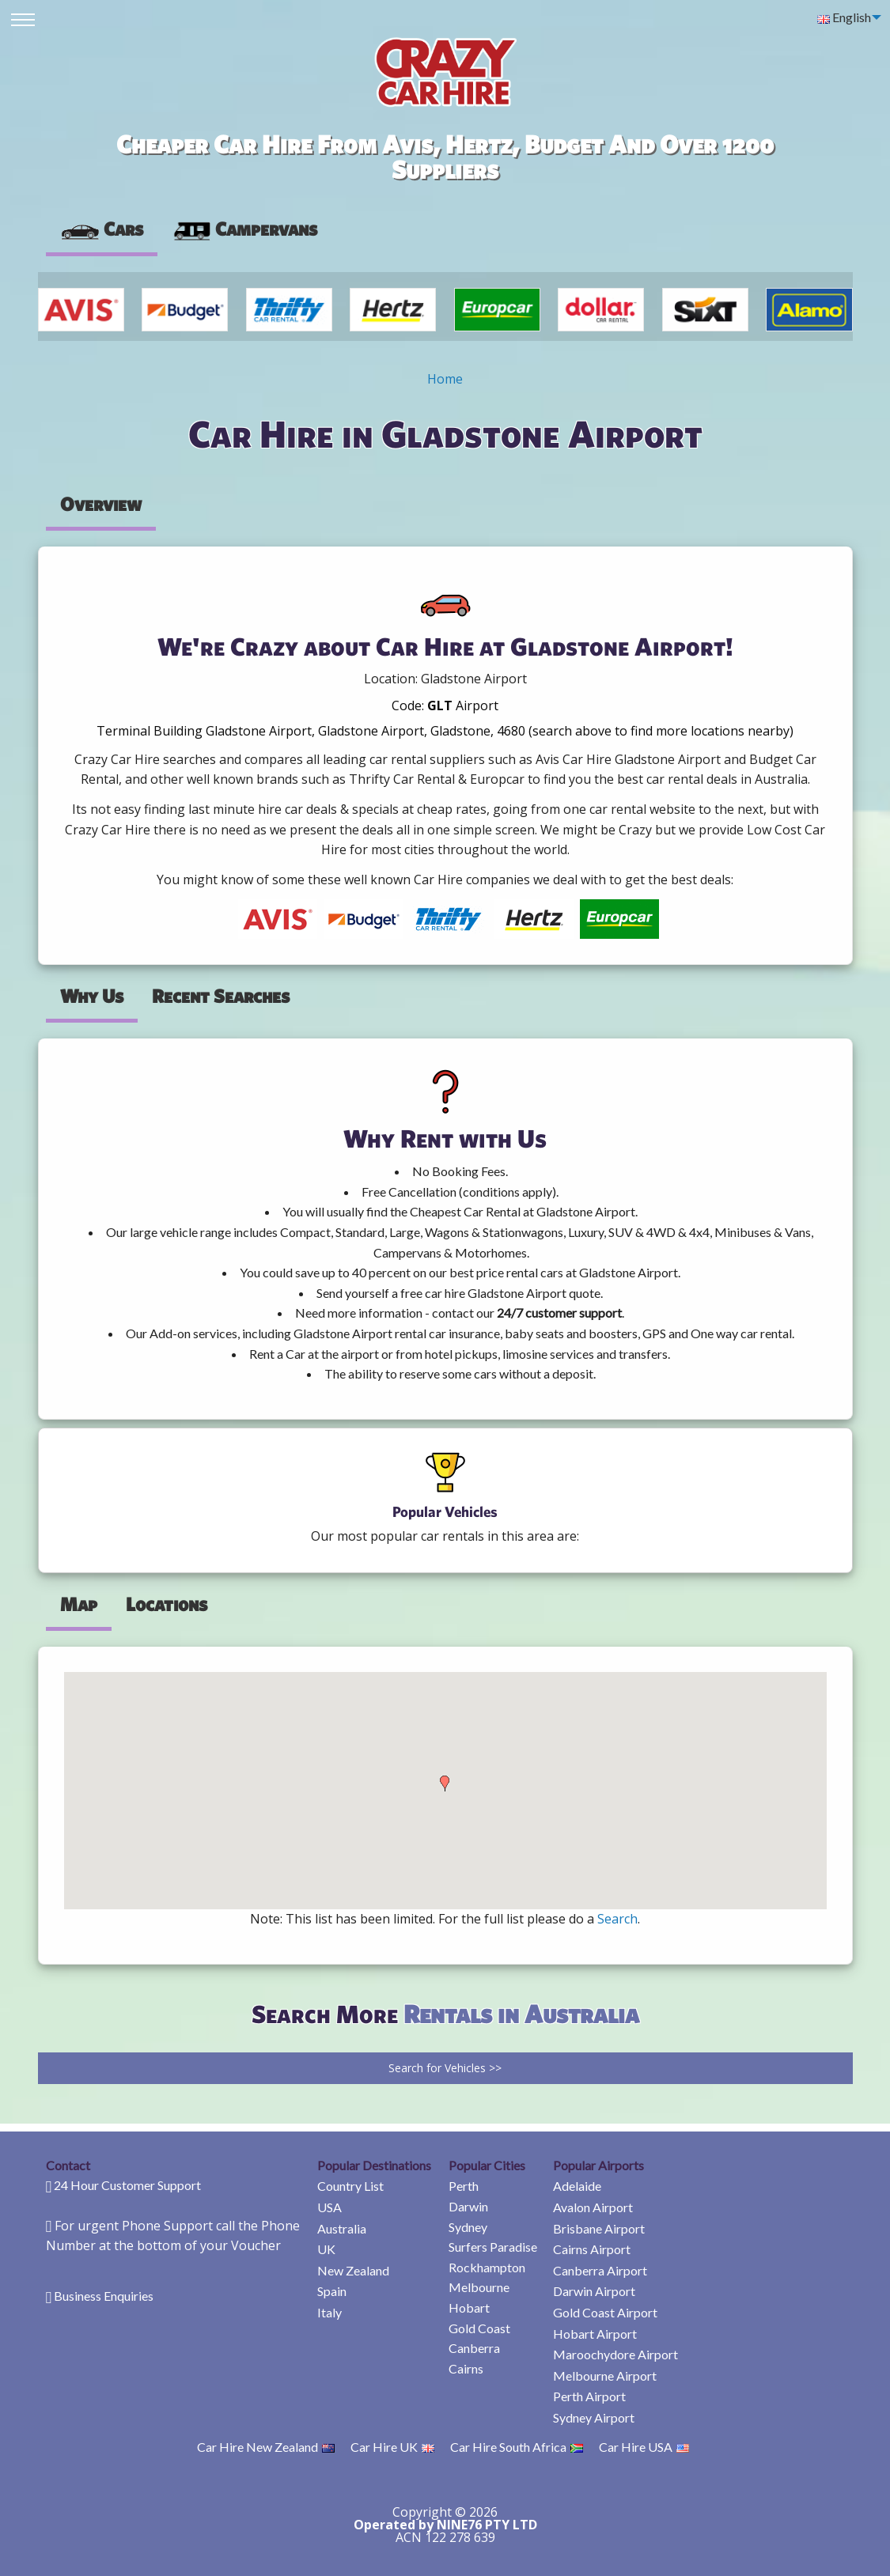  What do you see at coordinates (466, 2368) in the screenshot?
I see `Cairns` at bounding box center [466, 2368].